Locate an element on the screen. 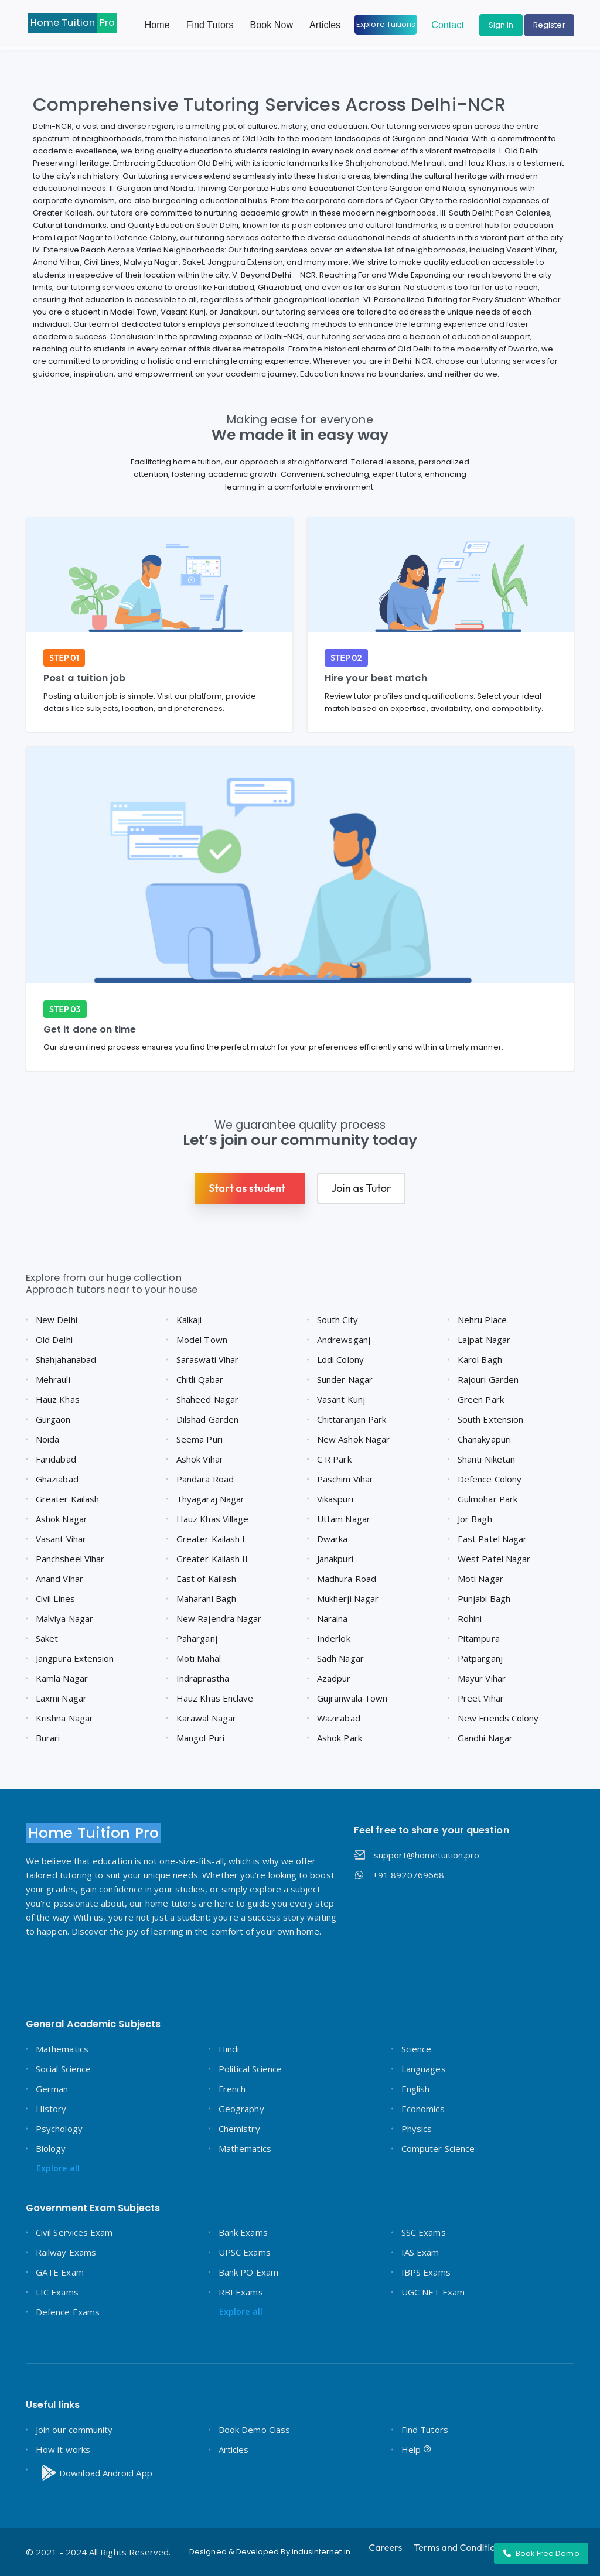 The image size is (600, 2576). Janakpuri is located at coordinates (335, 1558).